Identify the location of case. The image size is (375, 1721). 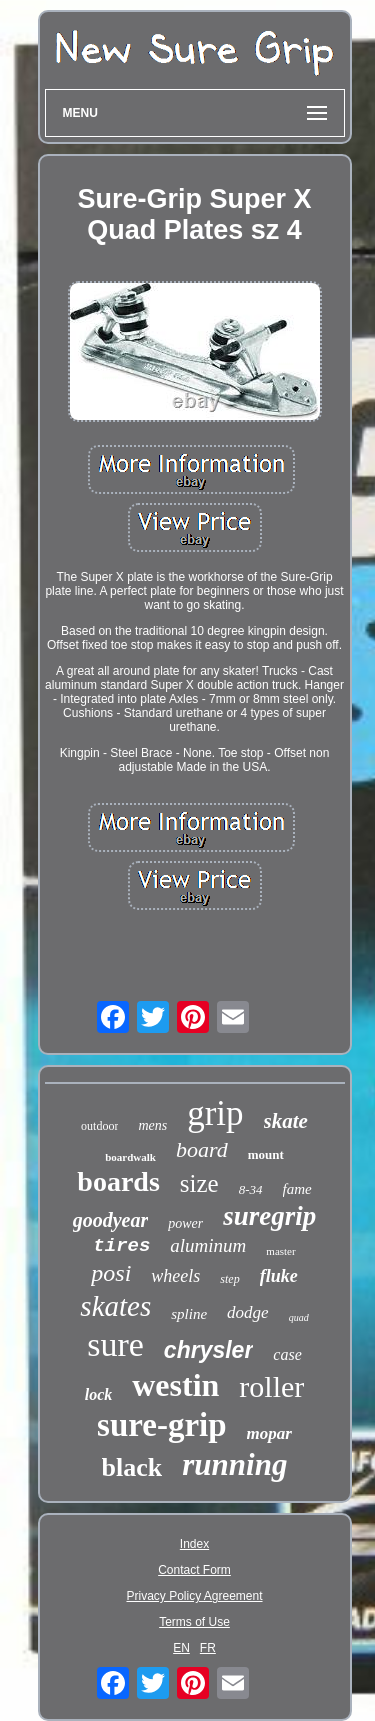
(287, 1354).